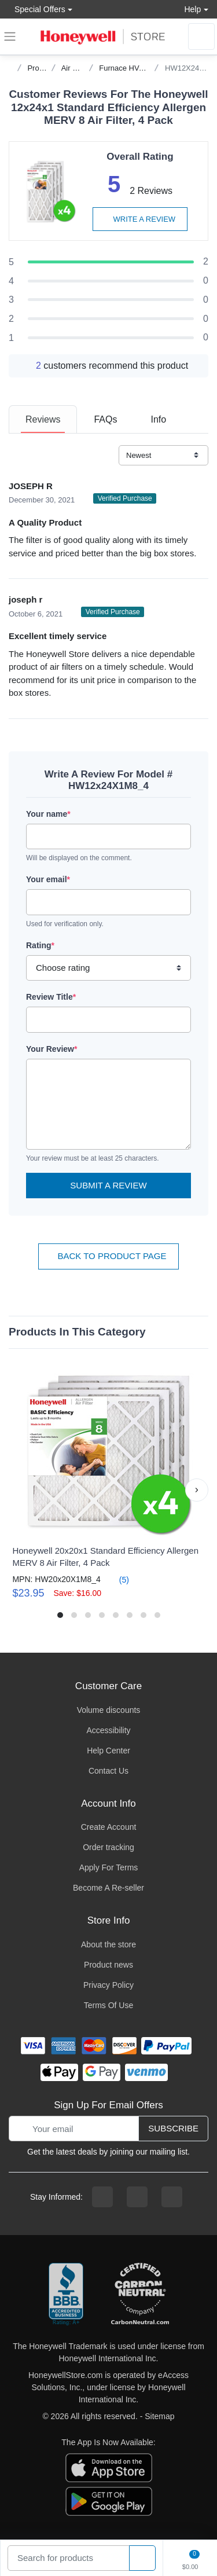 The image size is (217, 2576). What do you see at coordinates (135, 68) in the screenshot?
I see `Furnace HVAC Filters` at bounding box center [135, 68].